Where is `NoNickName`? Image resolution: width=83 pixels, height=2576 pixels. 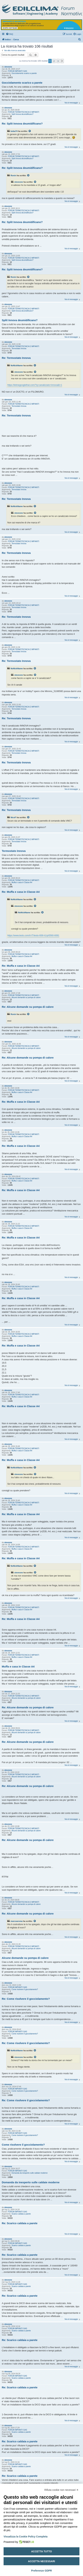 NoNickName is located at coordinates (17, 365).